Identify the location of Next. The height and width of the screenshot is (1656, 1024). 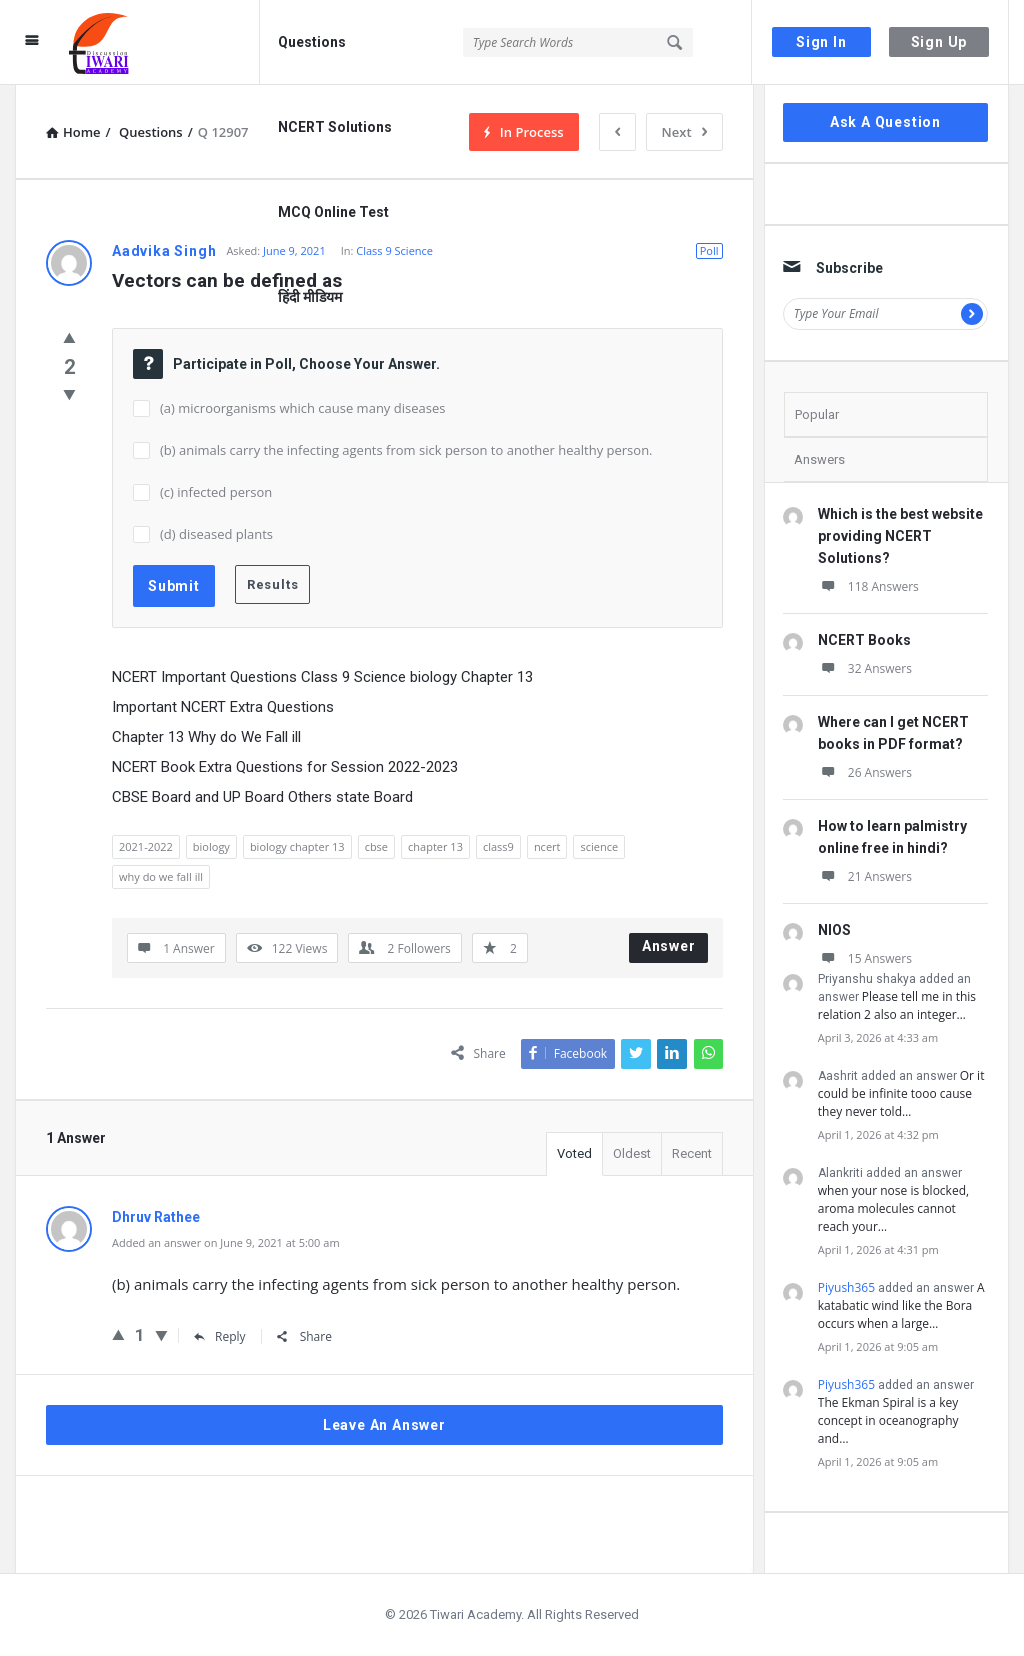
(684, 132).